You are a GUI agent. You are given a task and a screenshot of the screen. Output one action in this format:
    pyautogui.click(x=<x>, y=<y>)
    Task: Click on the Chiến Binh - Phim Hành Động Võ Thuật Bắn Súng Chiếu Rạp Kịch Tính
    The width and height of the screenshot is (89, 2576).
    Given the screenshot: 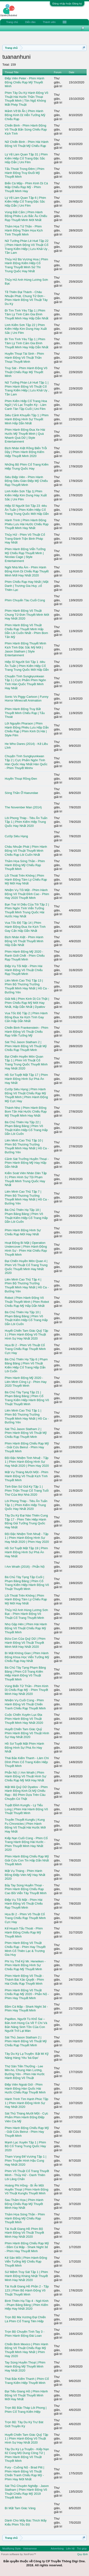 What is the action you would take?
    pyautogui.click(x=26, y=129)
    